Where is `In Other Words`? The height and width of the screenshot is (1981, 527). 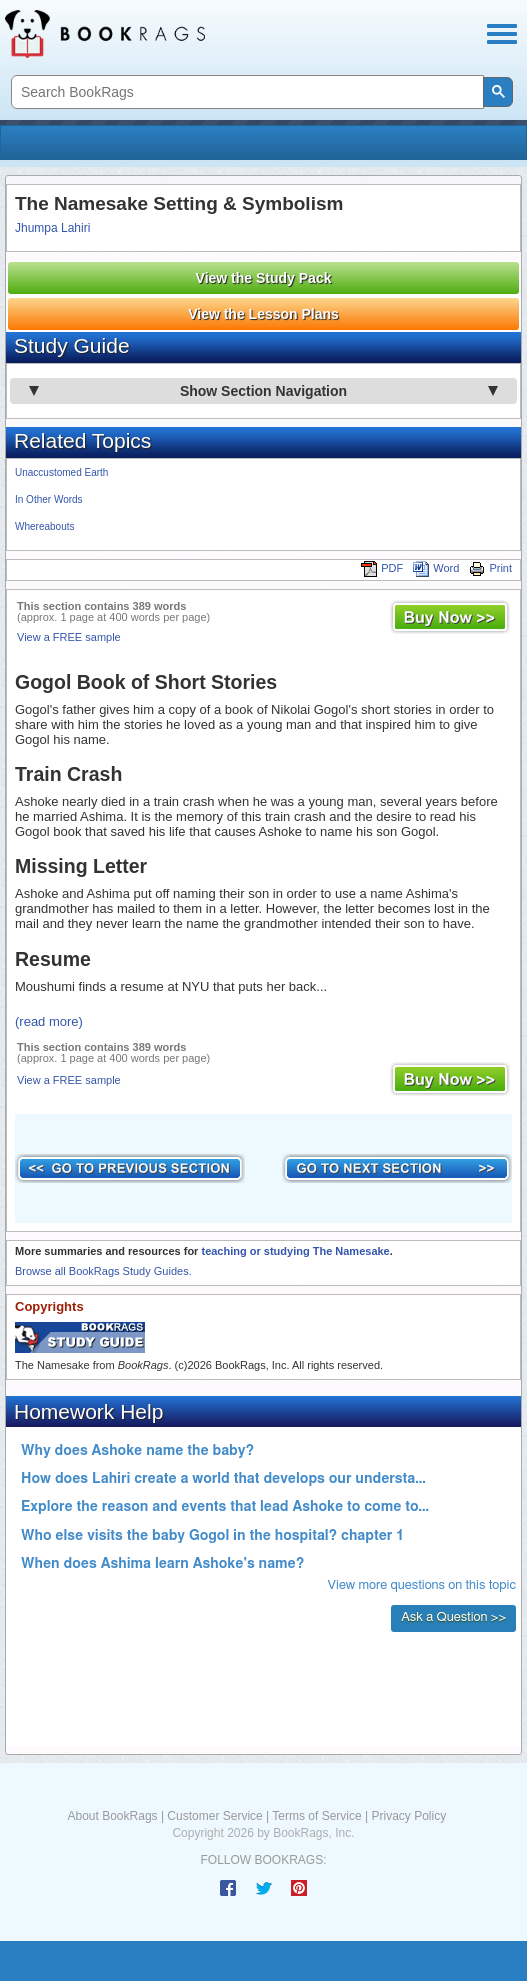
In Other Words is located at coordinates (49, 499).